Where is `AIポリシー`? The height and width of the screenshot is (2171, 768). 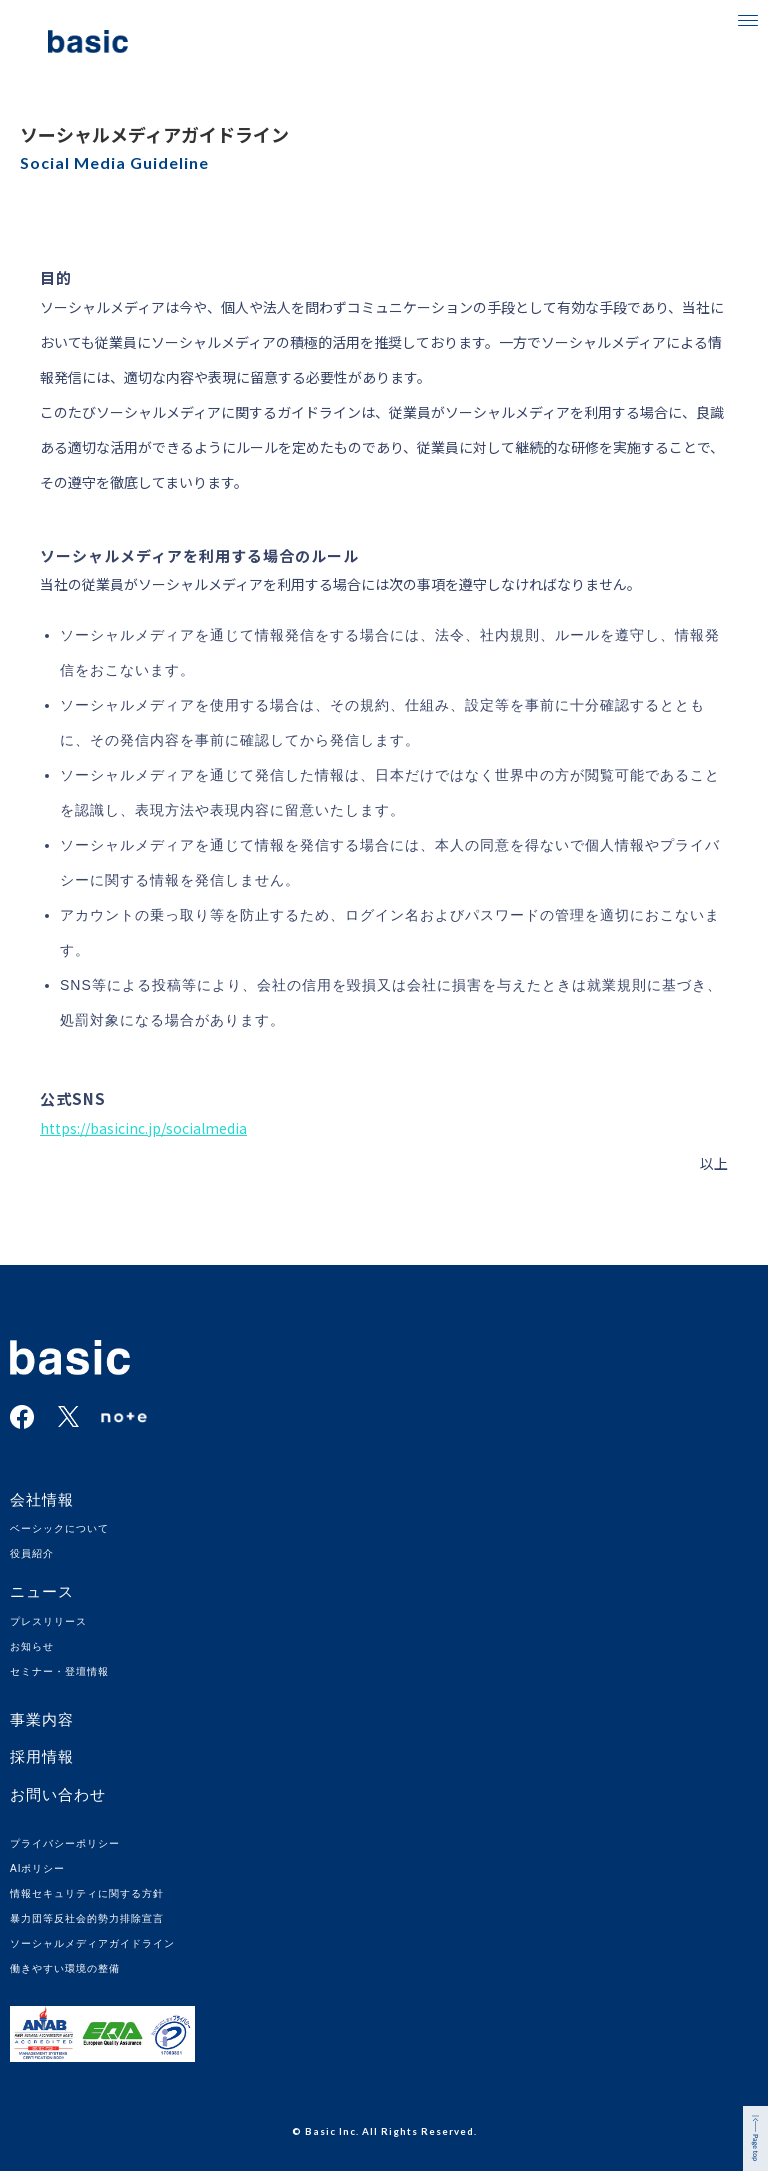 AIポリシー is located at coordinates (37, 1868).